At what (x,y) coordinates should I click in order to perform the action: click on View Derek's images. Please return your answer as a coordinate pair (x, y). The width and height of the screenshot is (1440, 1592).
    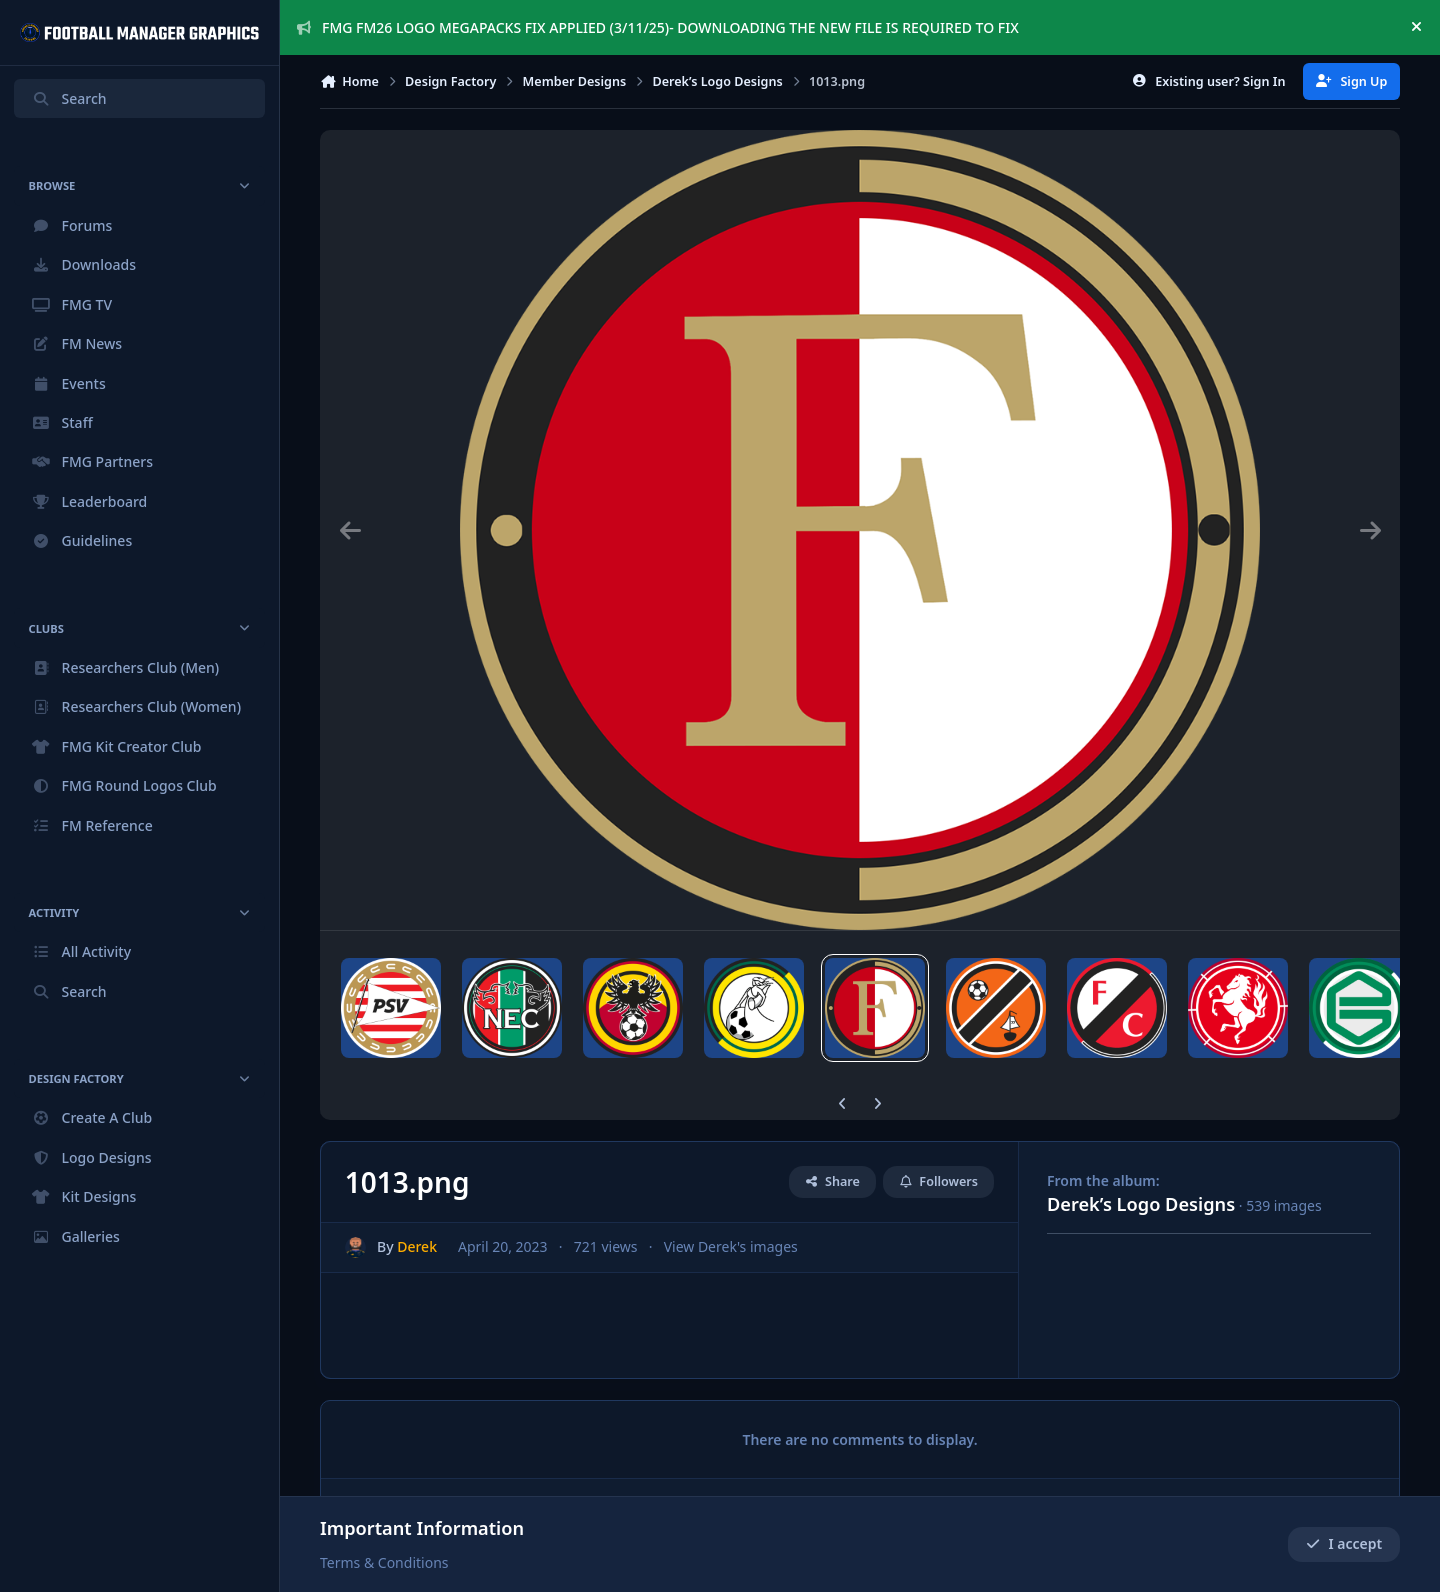
    Looking at the image, I should click on (731, 1246).